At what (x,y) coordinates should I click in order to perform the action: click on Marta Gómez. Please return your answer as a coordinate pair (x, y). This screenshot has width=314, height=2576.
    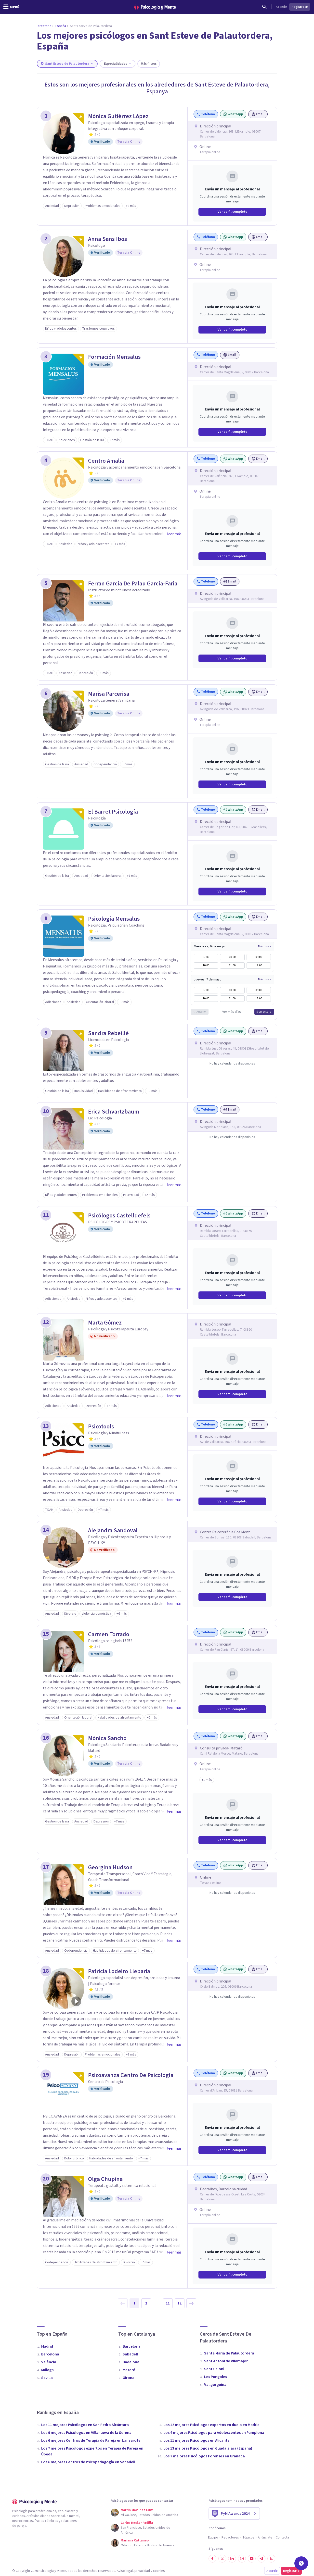
    Looking at the image, I should click on (105, 1322).